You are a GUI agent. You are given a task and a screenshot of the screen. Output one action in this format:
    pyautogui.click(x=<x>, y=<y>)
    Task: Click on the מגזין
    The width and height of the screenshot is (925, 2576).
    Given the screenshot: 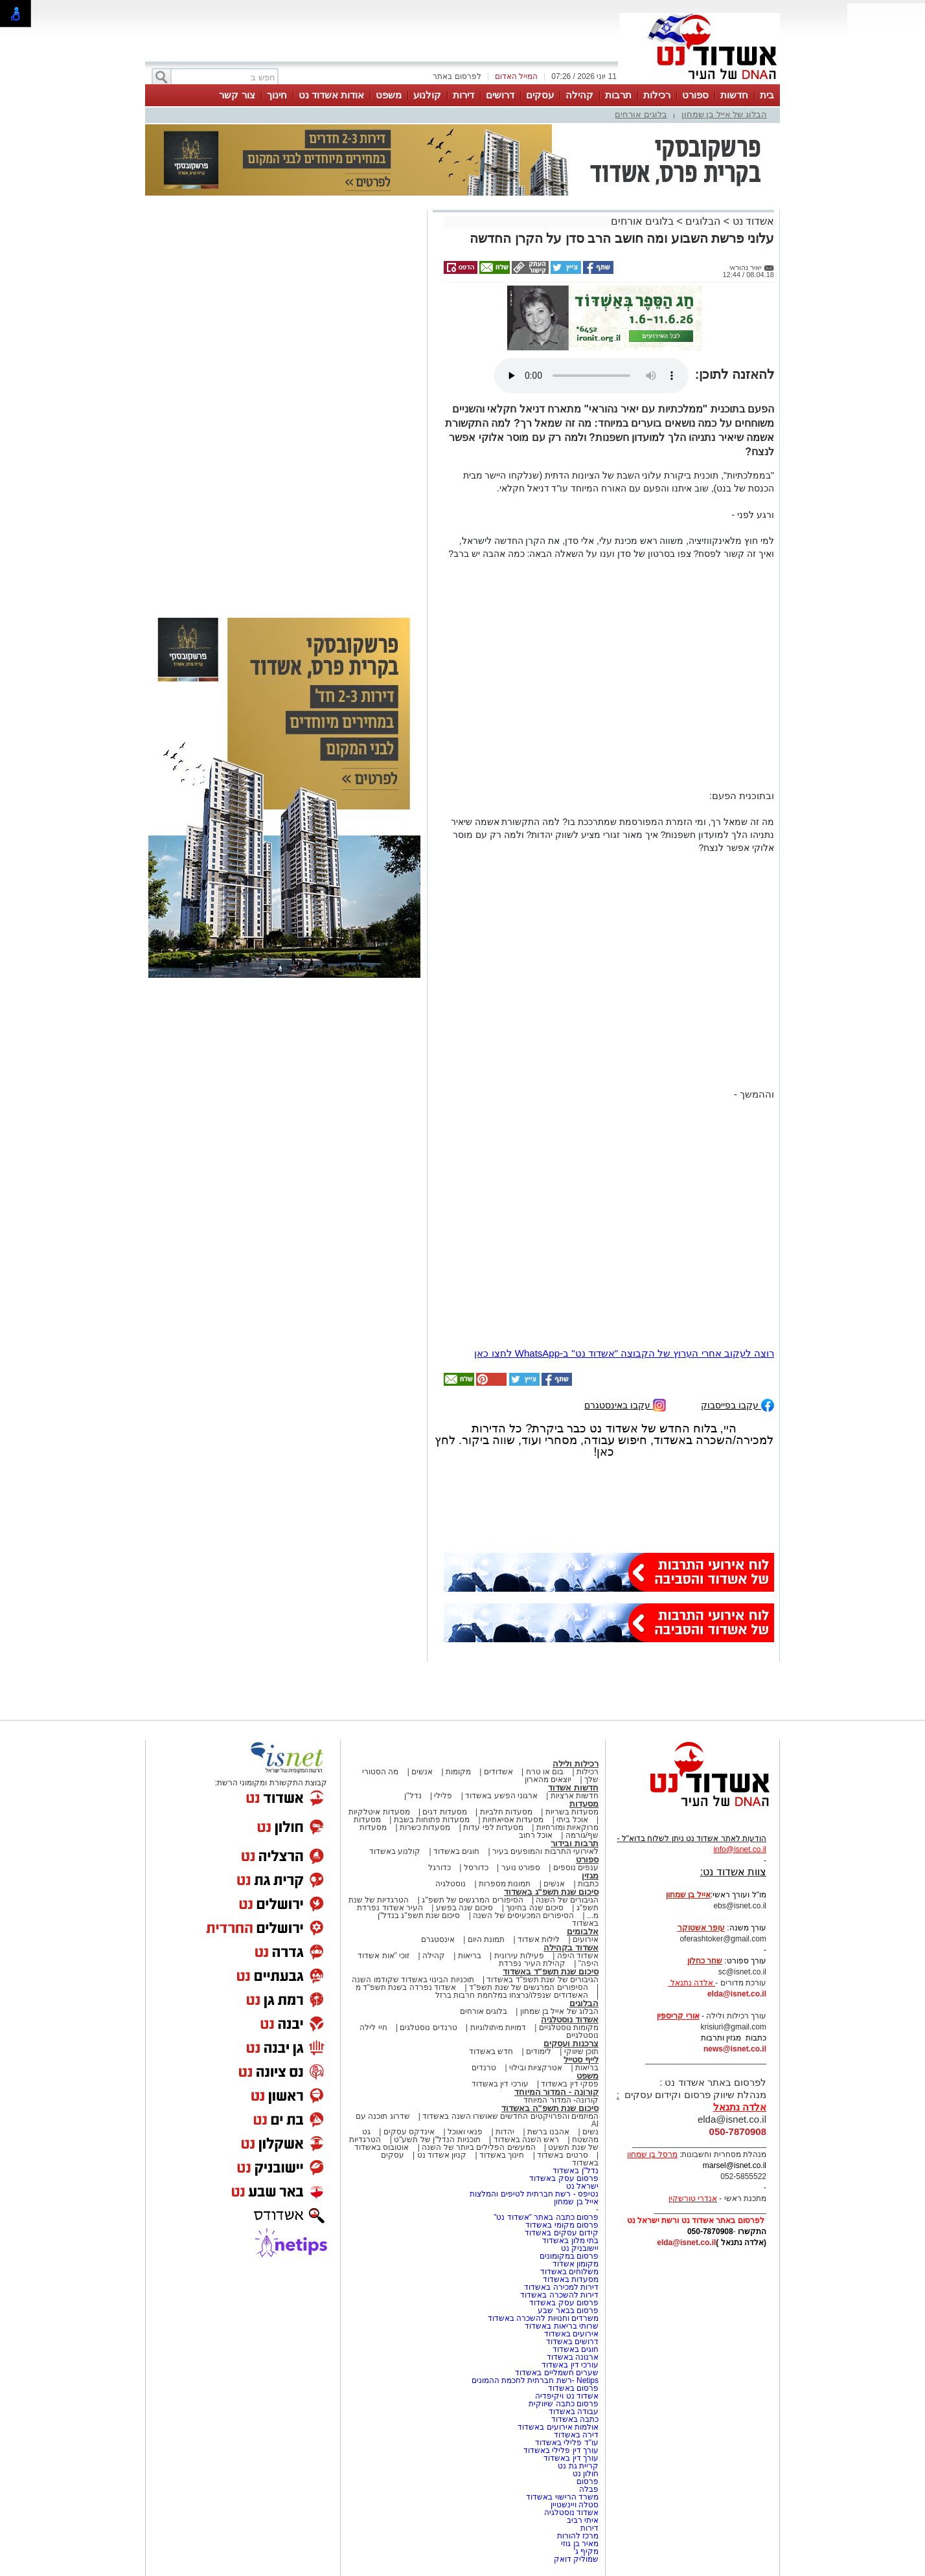 What is the action you would take?
    pyautogui.click(x=590, y=1876)
    